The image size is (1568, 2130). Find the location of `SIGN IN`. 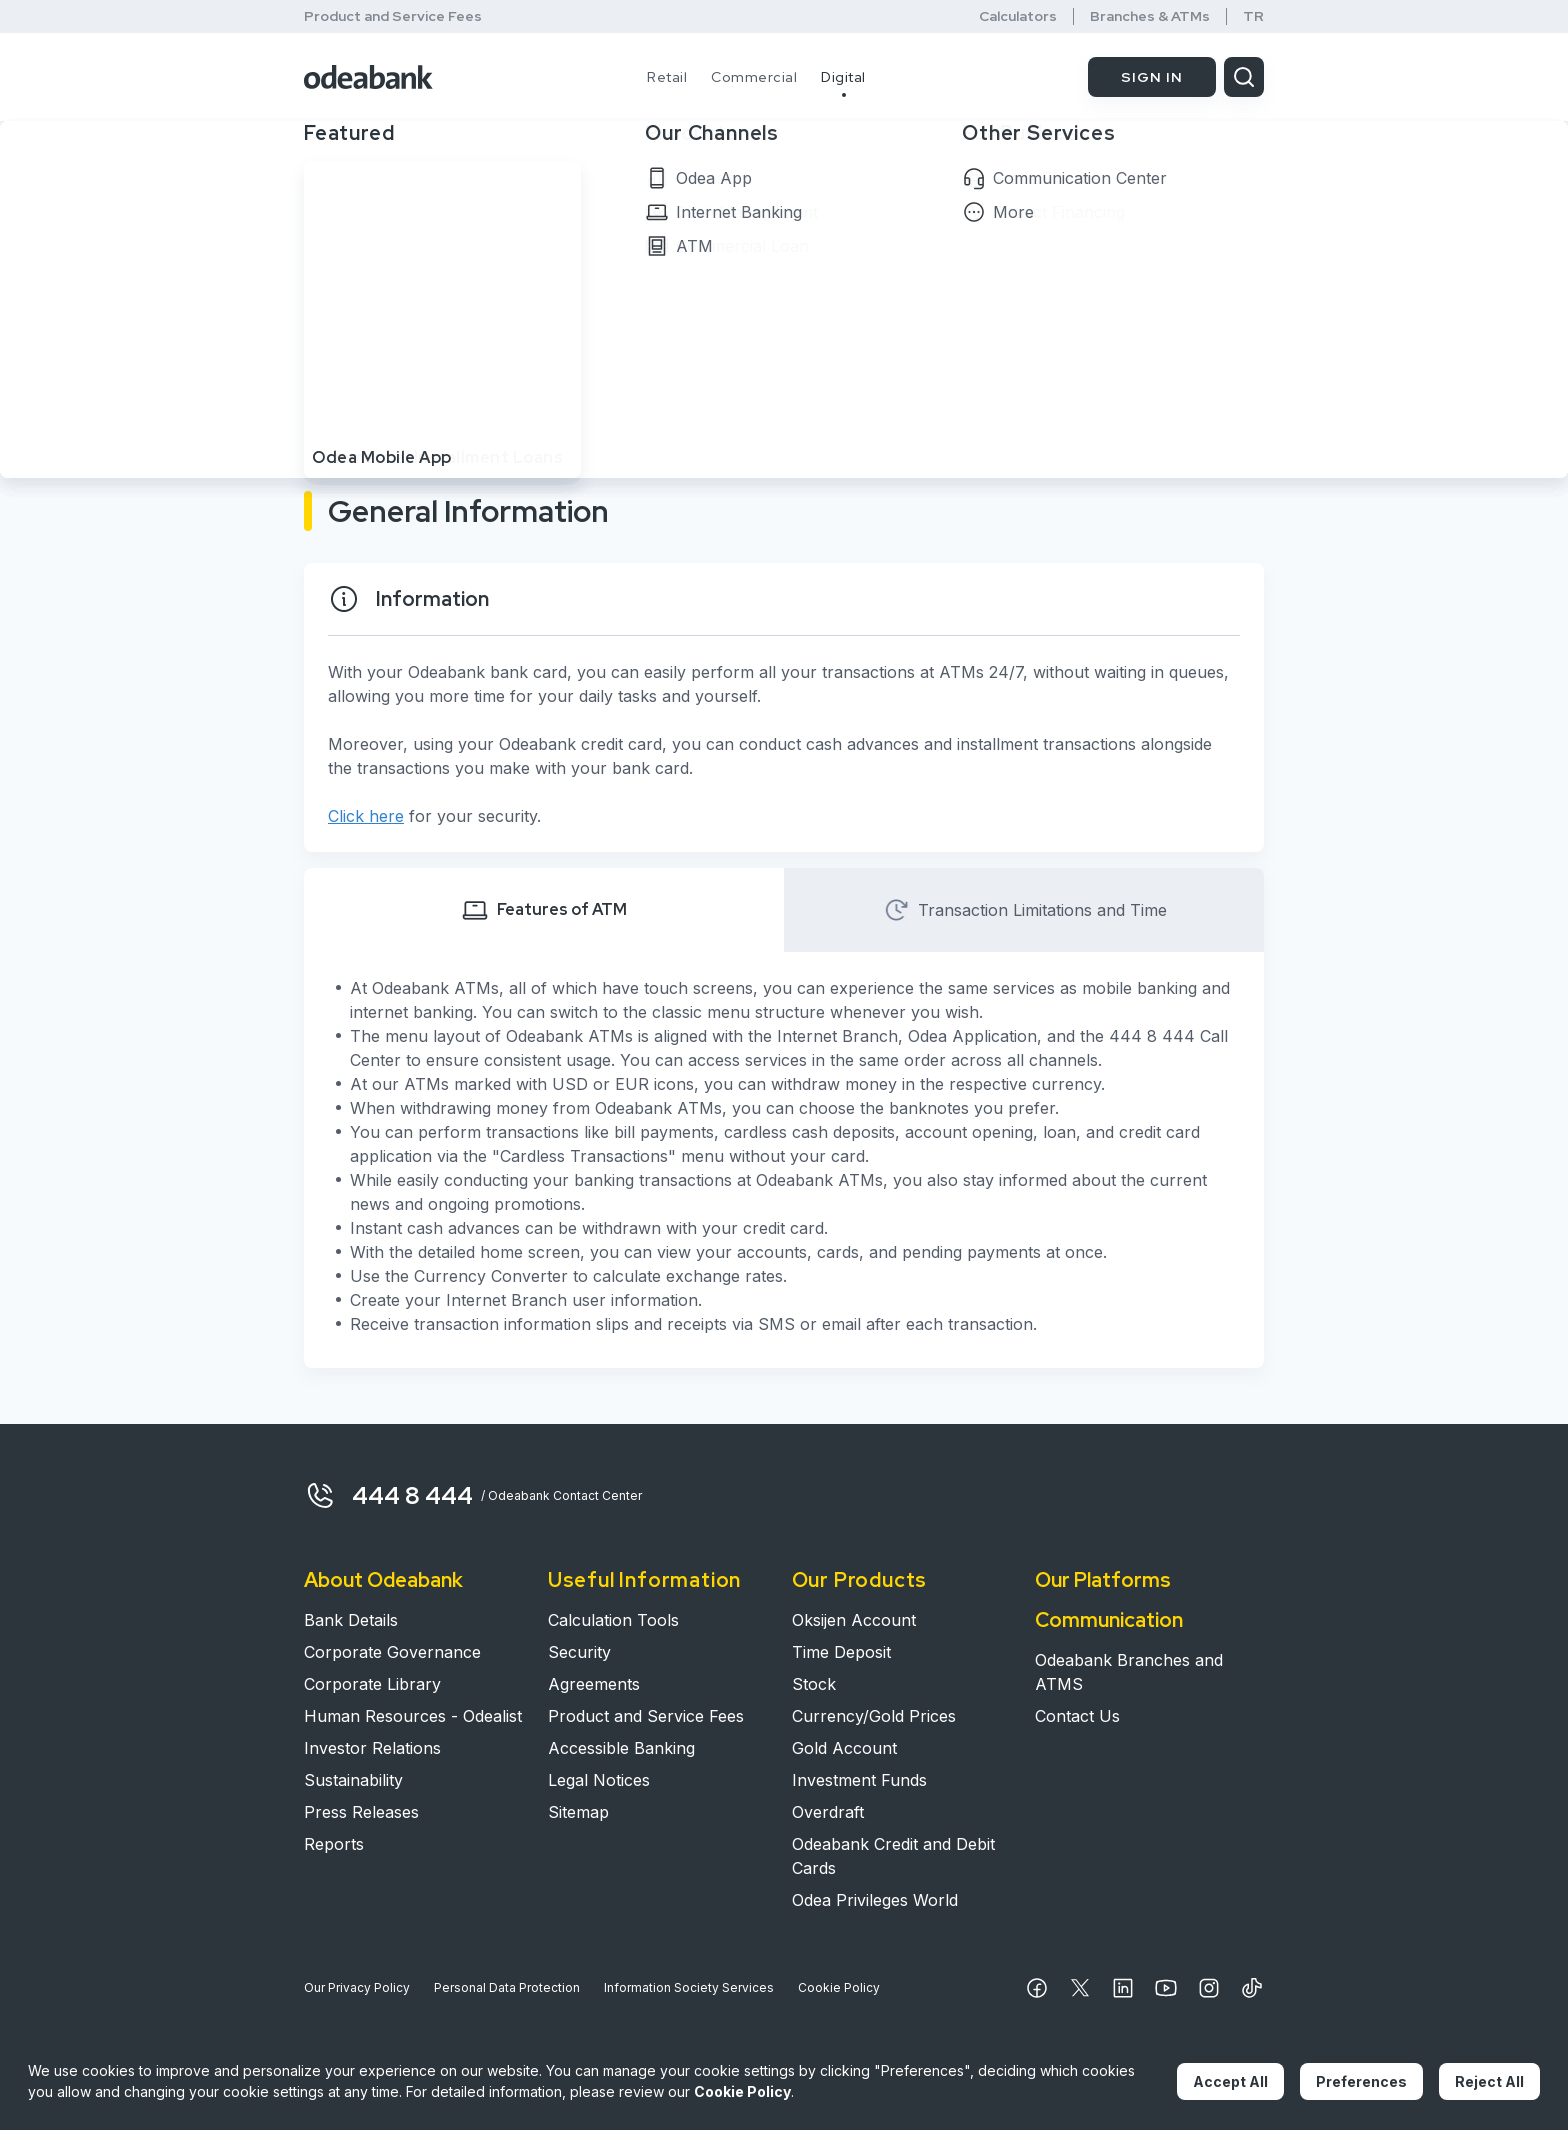

SIGN IN is located at coordinates (1152, 77).